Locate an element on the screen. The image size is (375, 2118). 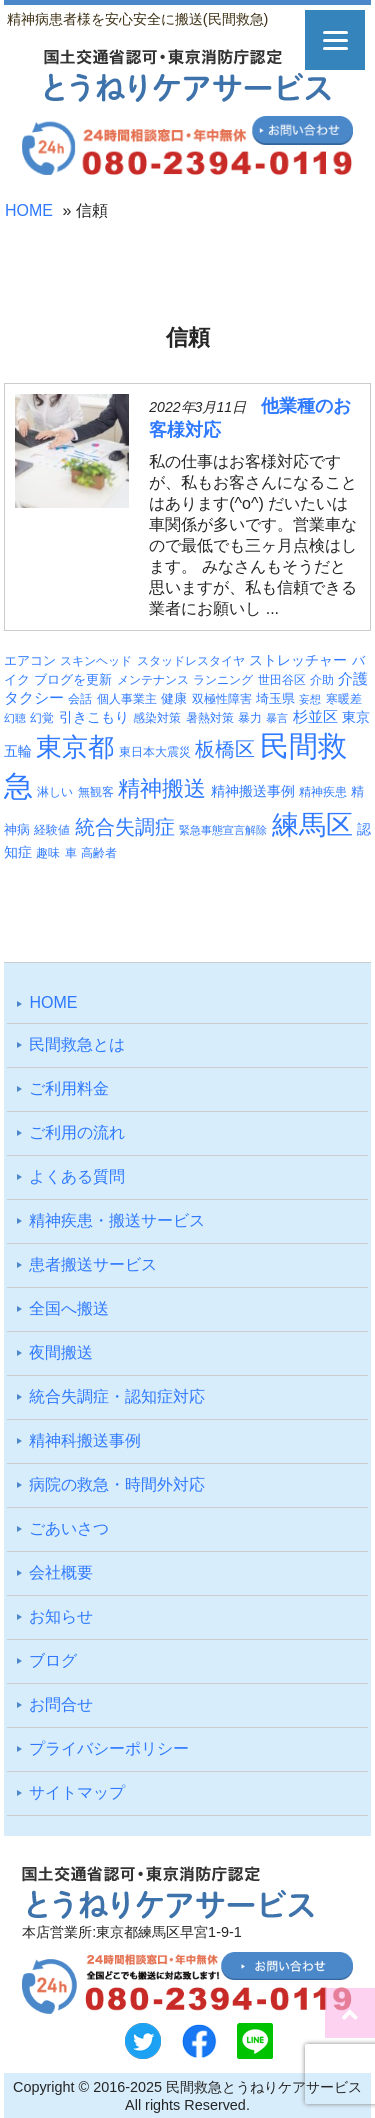
引きこもり [引きこもり (5個の項目)] is located at coordinates (94, 717).